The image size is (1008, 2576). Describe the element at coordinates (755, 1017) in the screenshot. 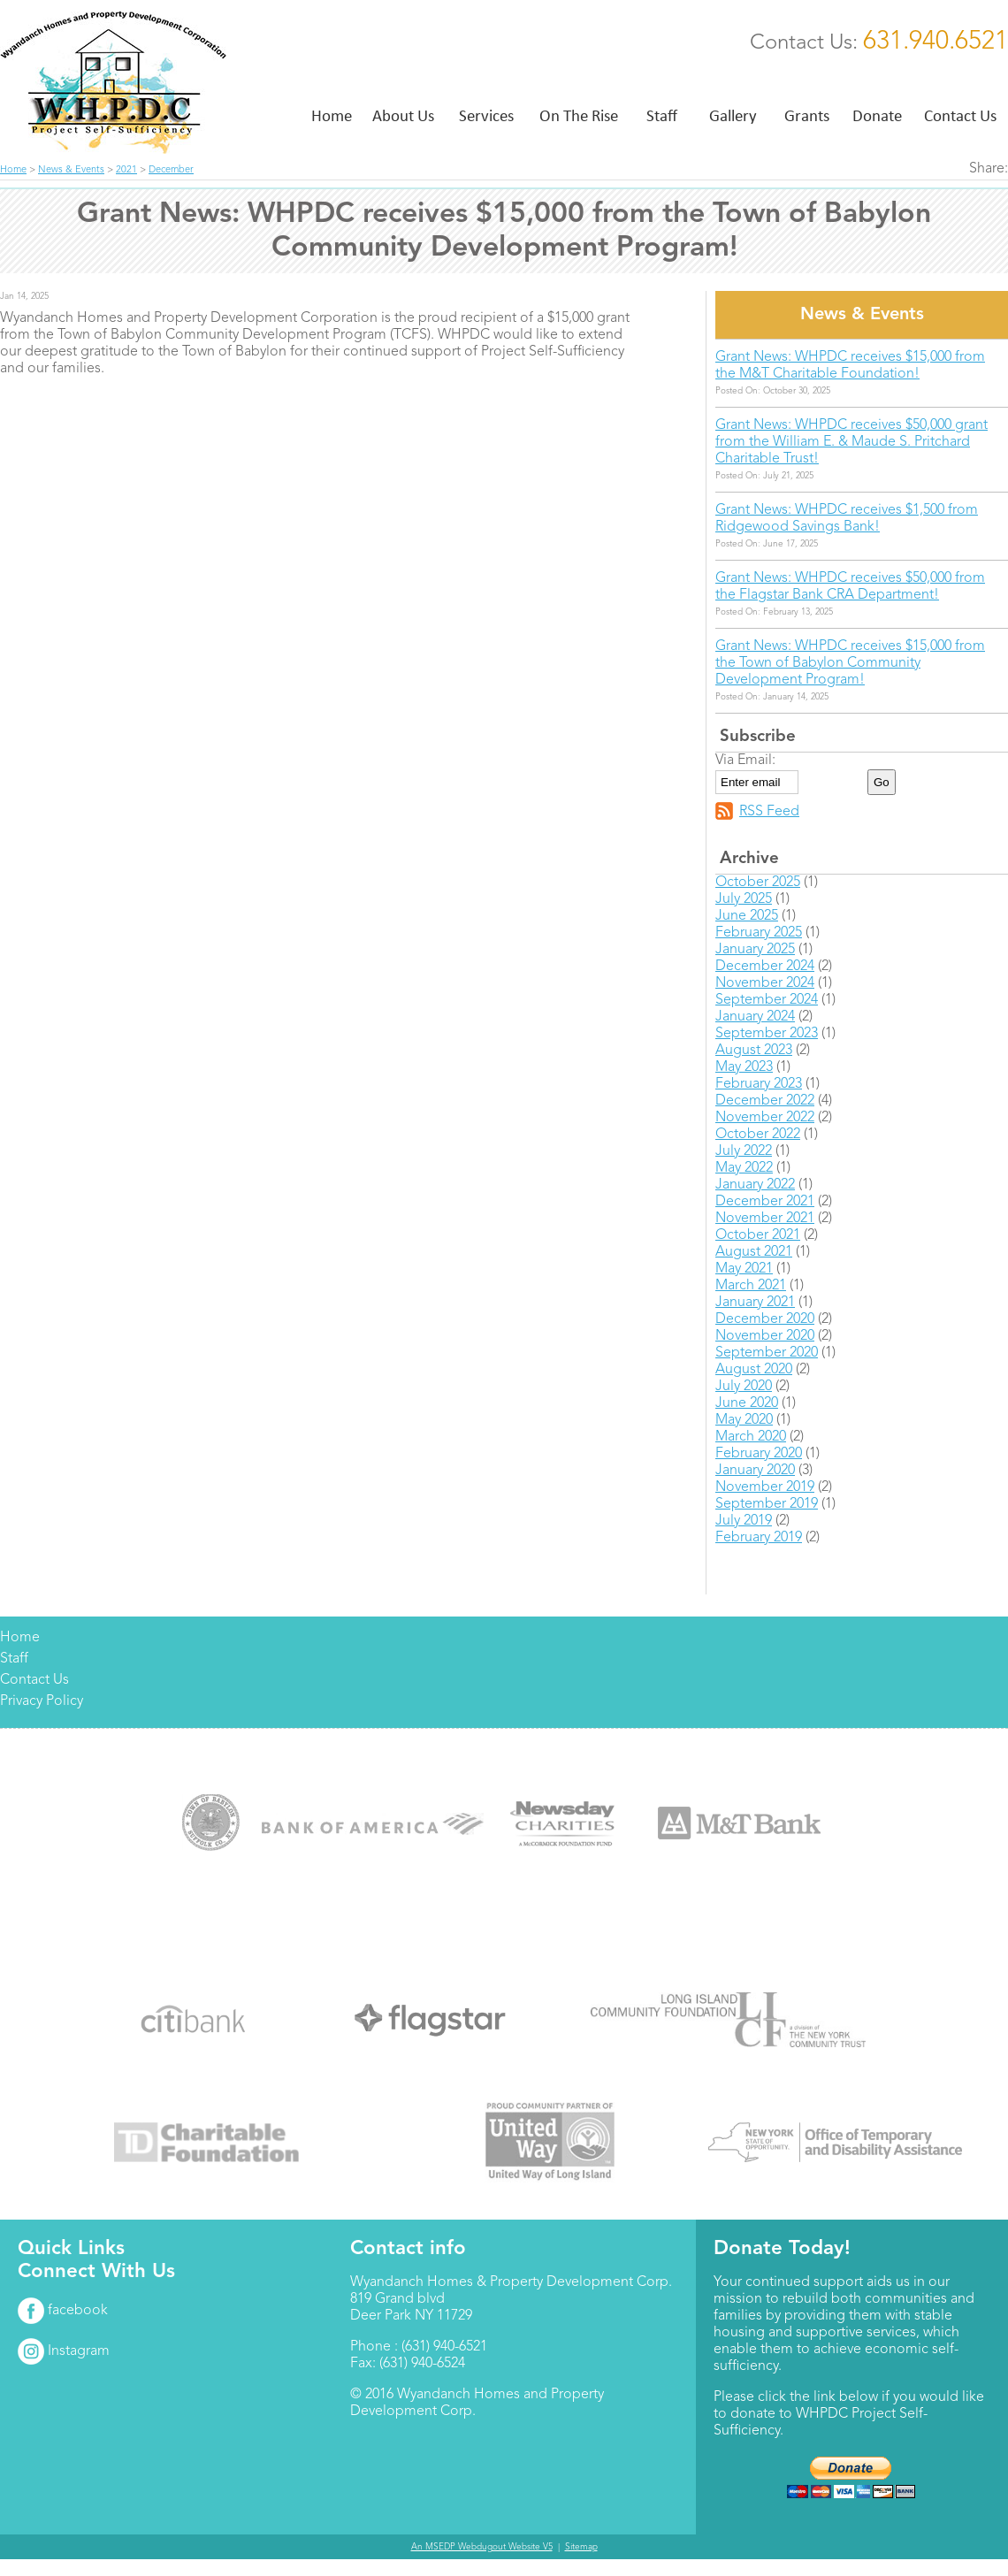

I see `January 2024` at that location.